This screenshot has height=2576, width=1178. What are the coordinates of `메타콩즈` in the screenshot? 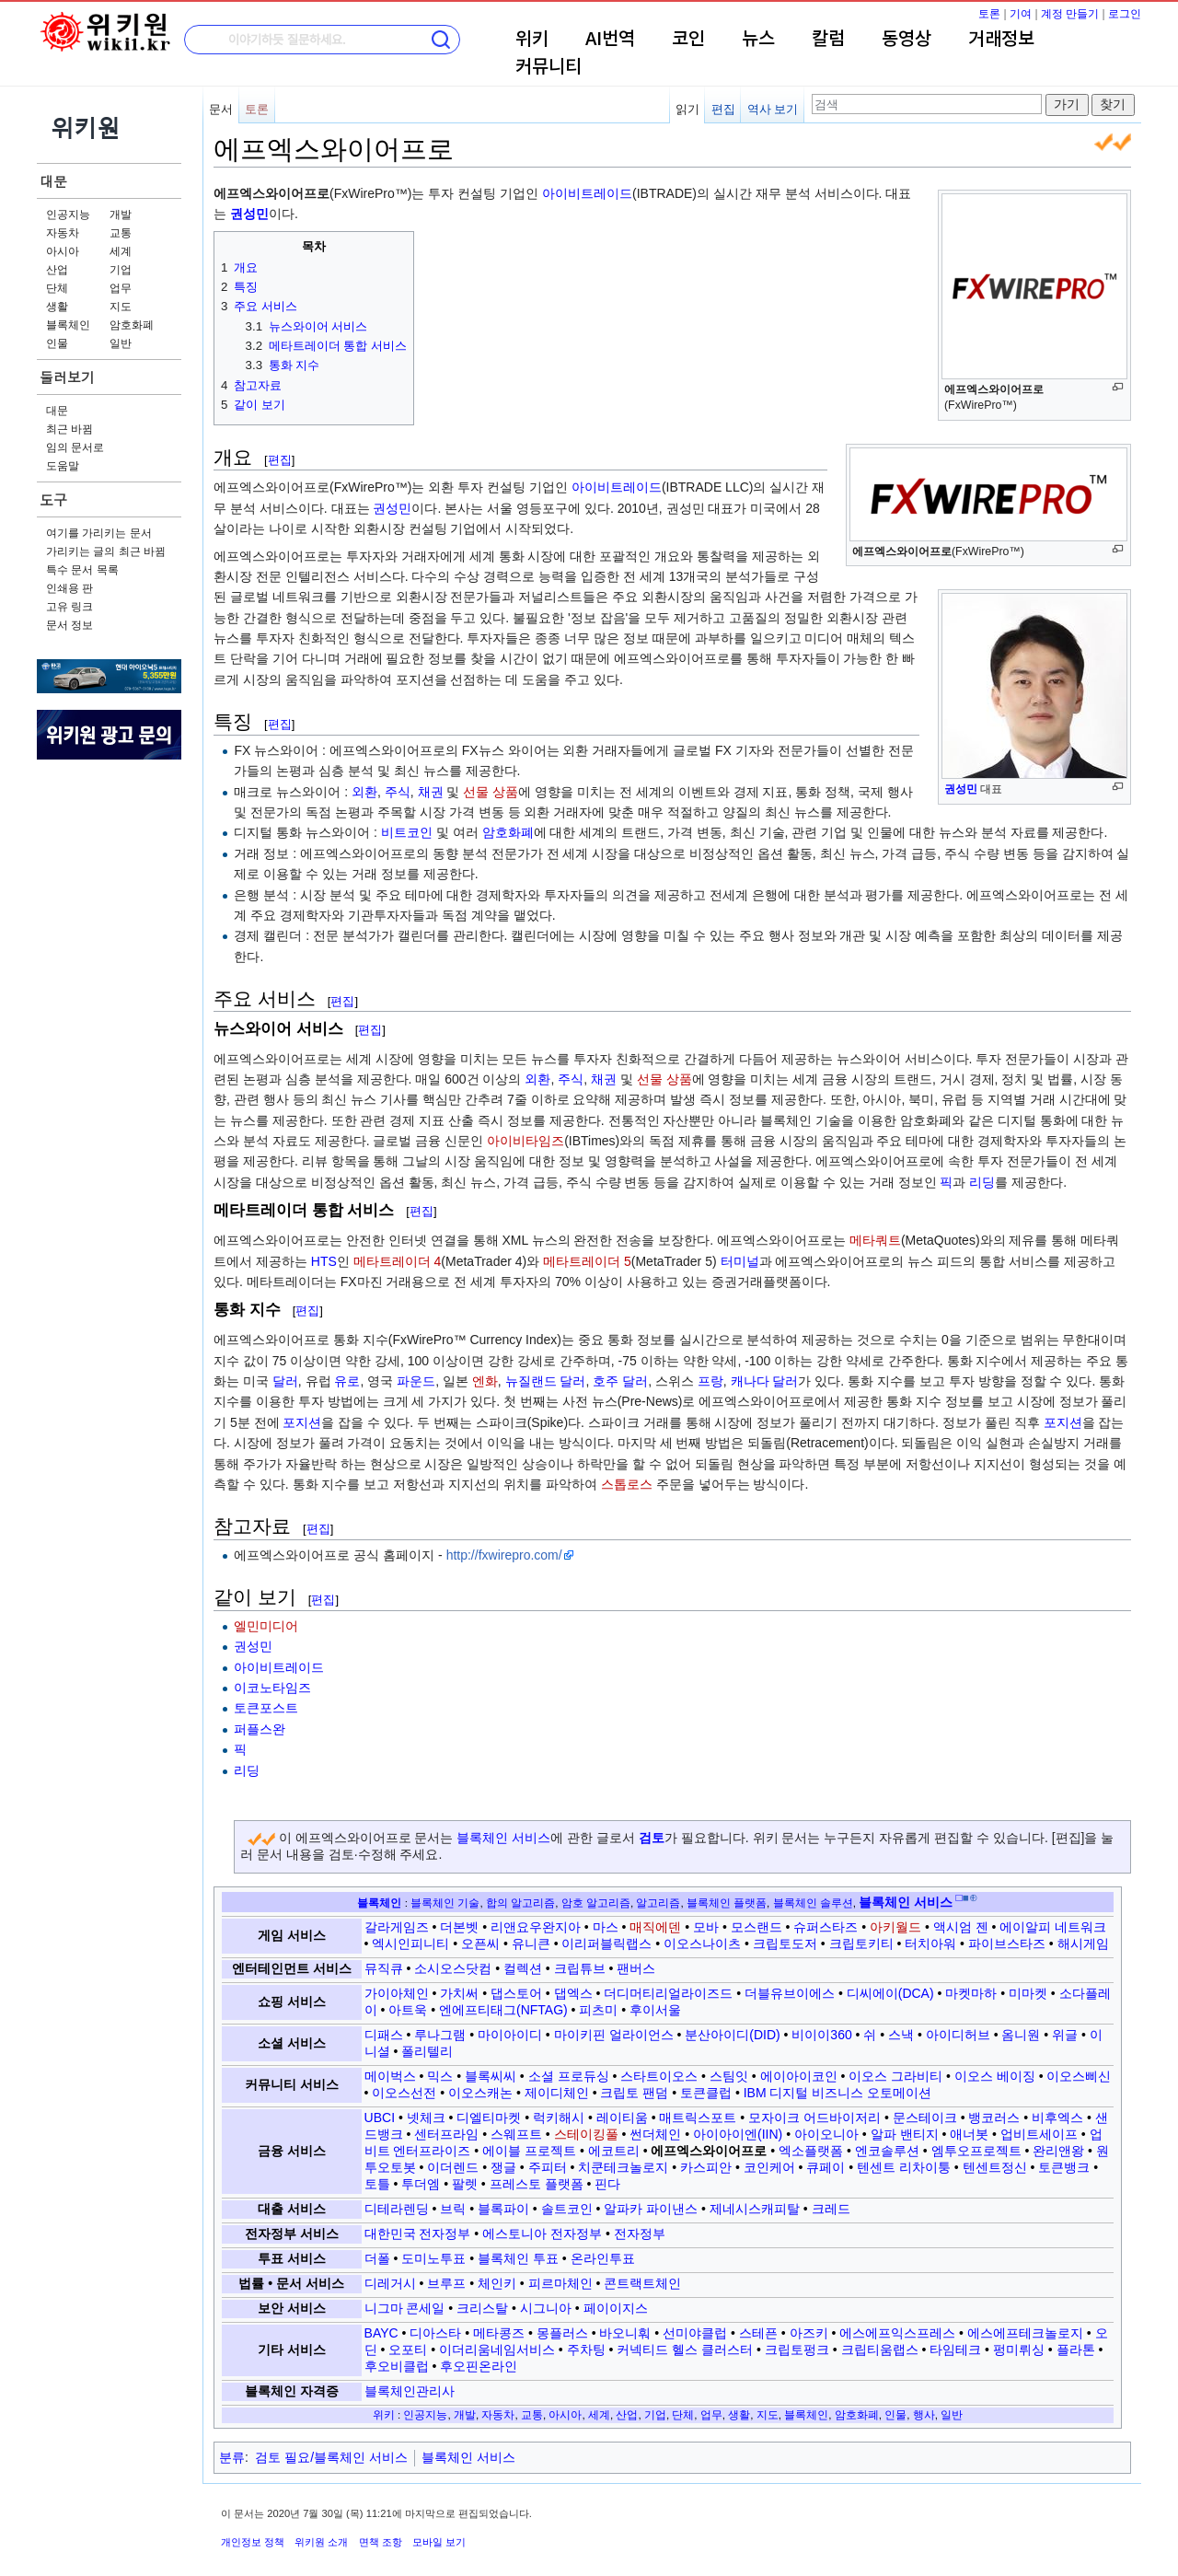 It's located at (499, 2333).